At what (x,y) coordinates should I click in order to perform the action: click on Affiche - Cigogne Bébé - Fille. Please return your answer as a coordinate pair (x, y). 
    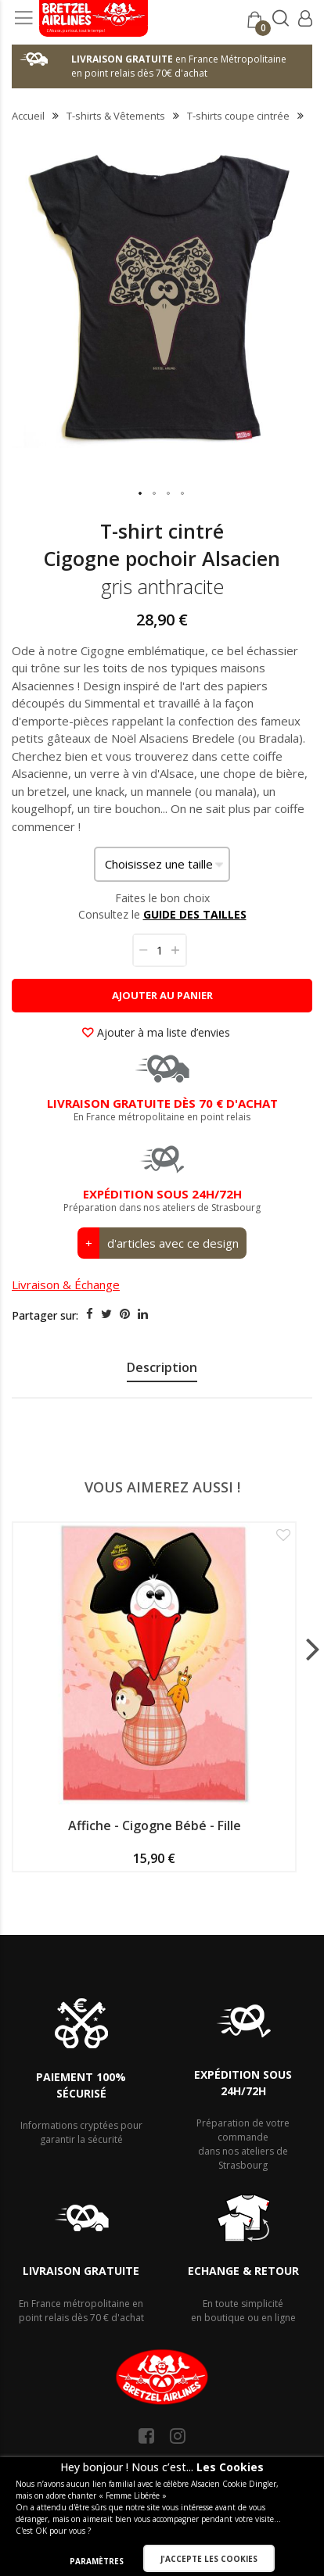
    Looking at the image, I should click on (154, 1825).